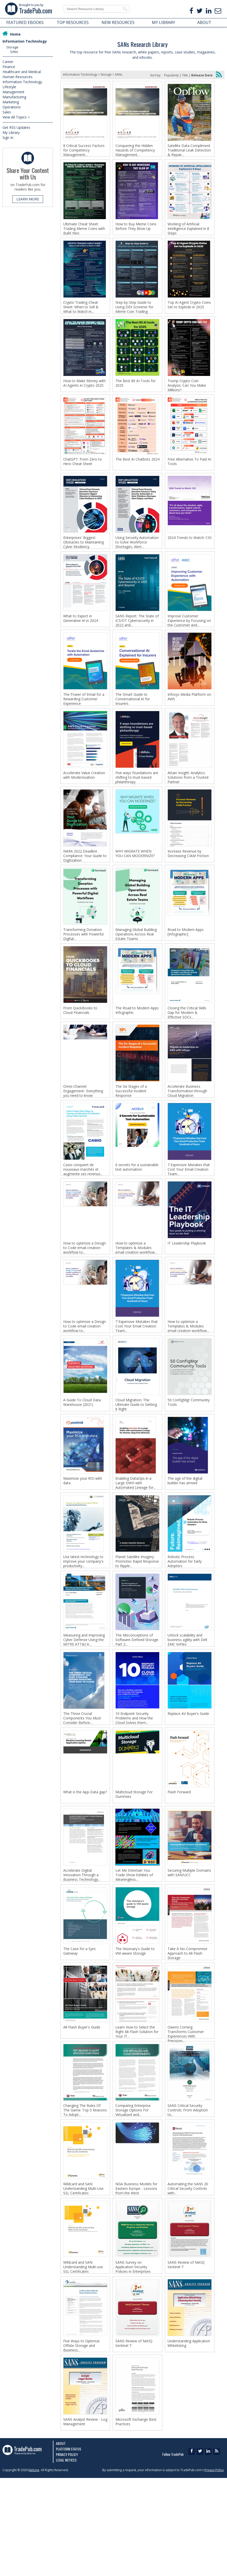  Describe the element at coordinates (82, 1536) in the screenshot. I see `Maximize your ROI with data` at that location.